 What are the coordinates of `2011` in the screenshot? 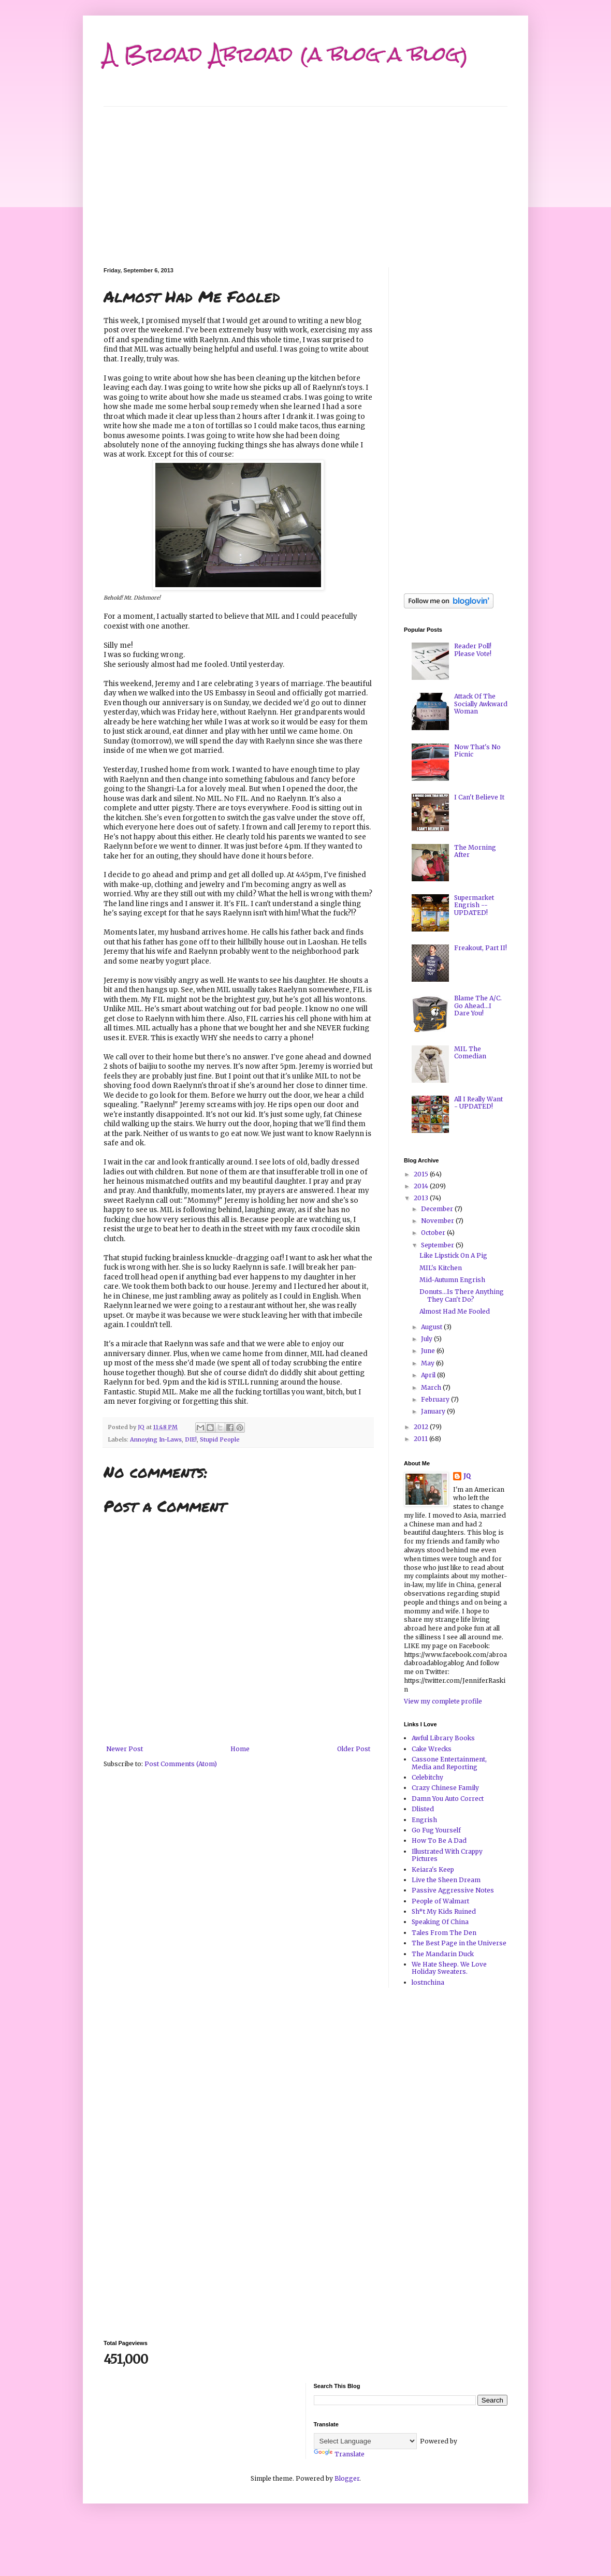 It's located at (421, 1439).